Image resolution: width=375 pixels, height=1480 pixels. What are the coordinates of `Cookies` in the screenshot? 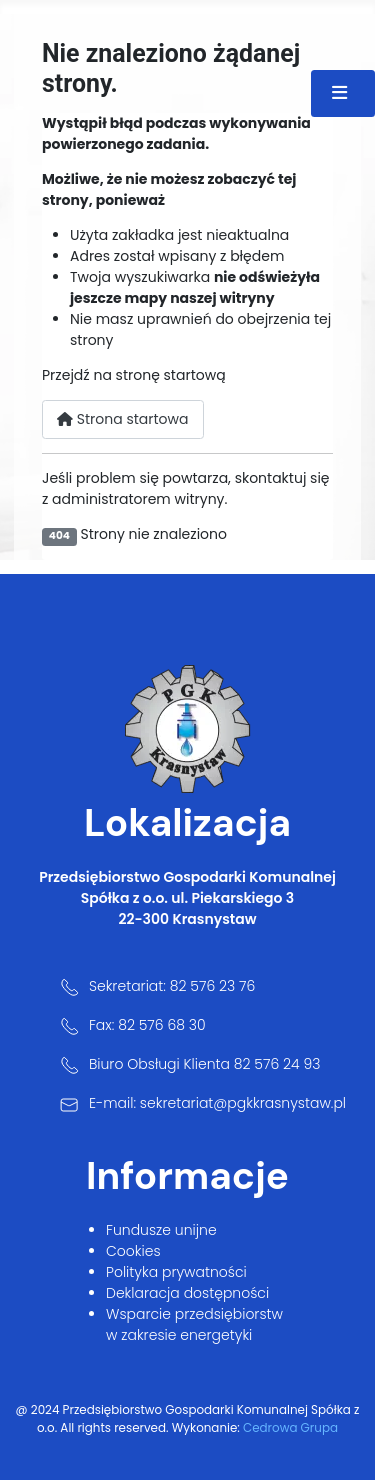 It's located at (133, 1251).